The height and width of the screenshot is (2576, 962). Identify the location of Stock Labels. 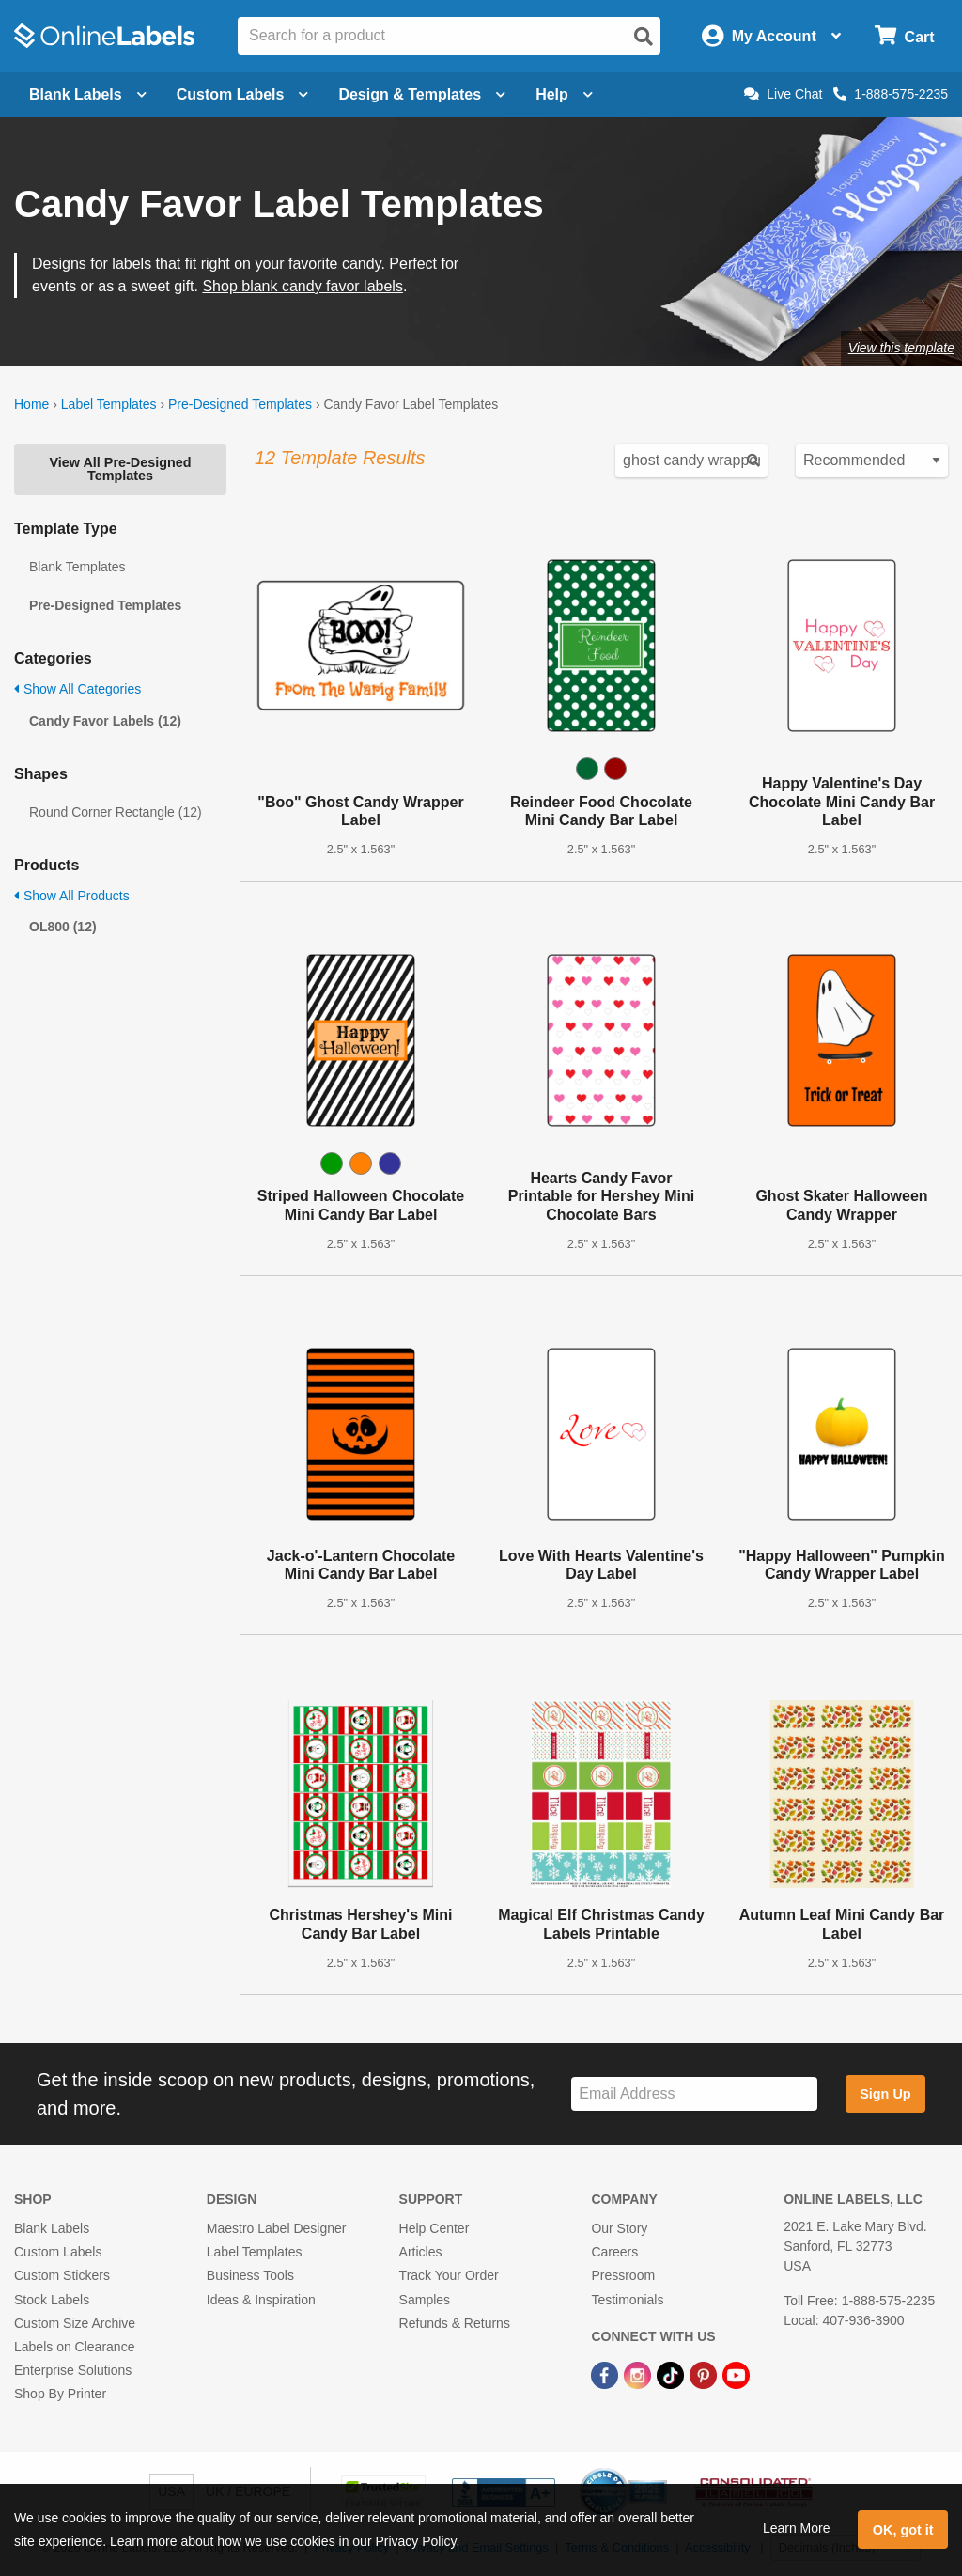
(51, 2299).